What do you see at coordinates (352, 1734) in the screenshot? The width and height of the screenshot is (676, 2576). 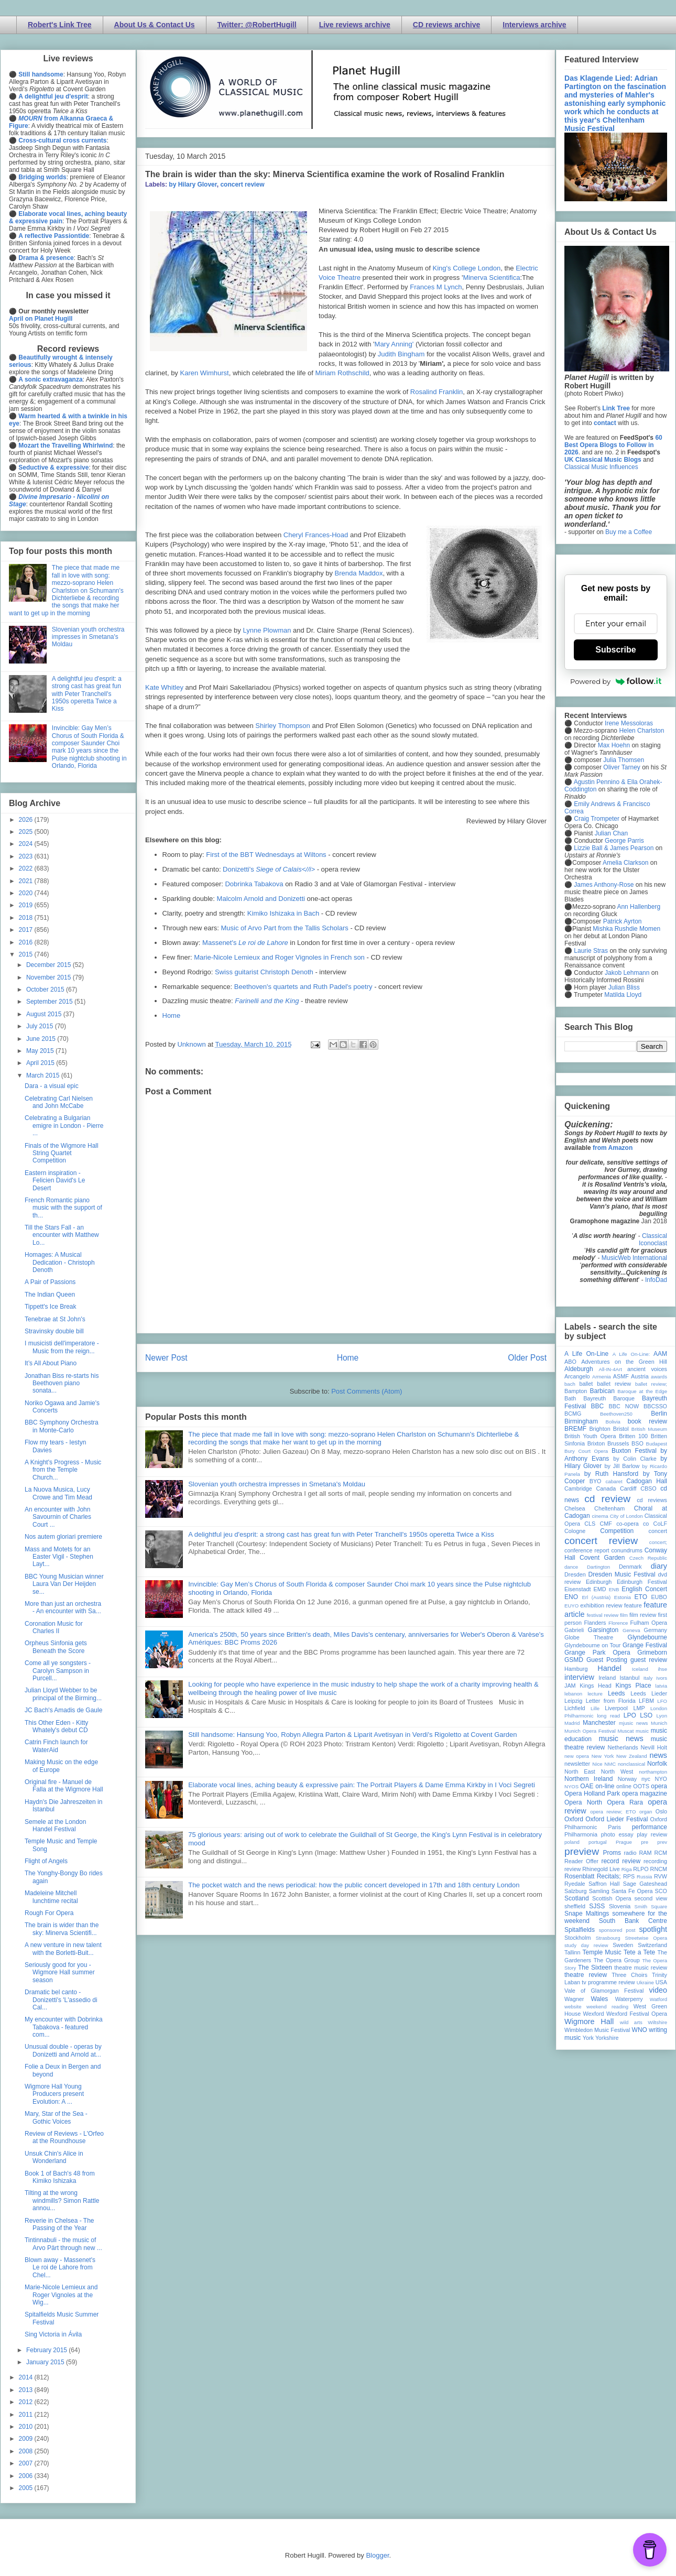 I see `Still handsome: Hansung Yoo, Robyn Allegra Parton & Liparit Avetisyan in Verdi's Rigoletto at Covent Garden` at bounding box center [352, 1734].